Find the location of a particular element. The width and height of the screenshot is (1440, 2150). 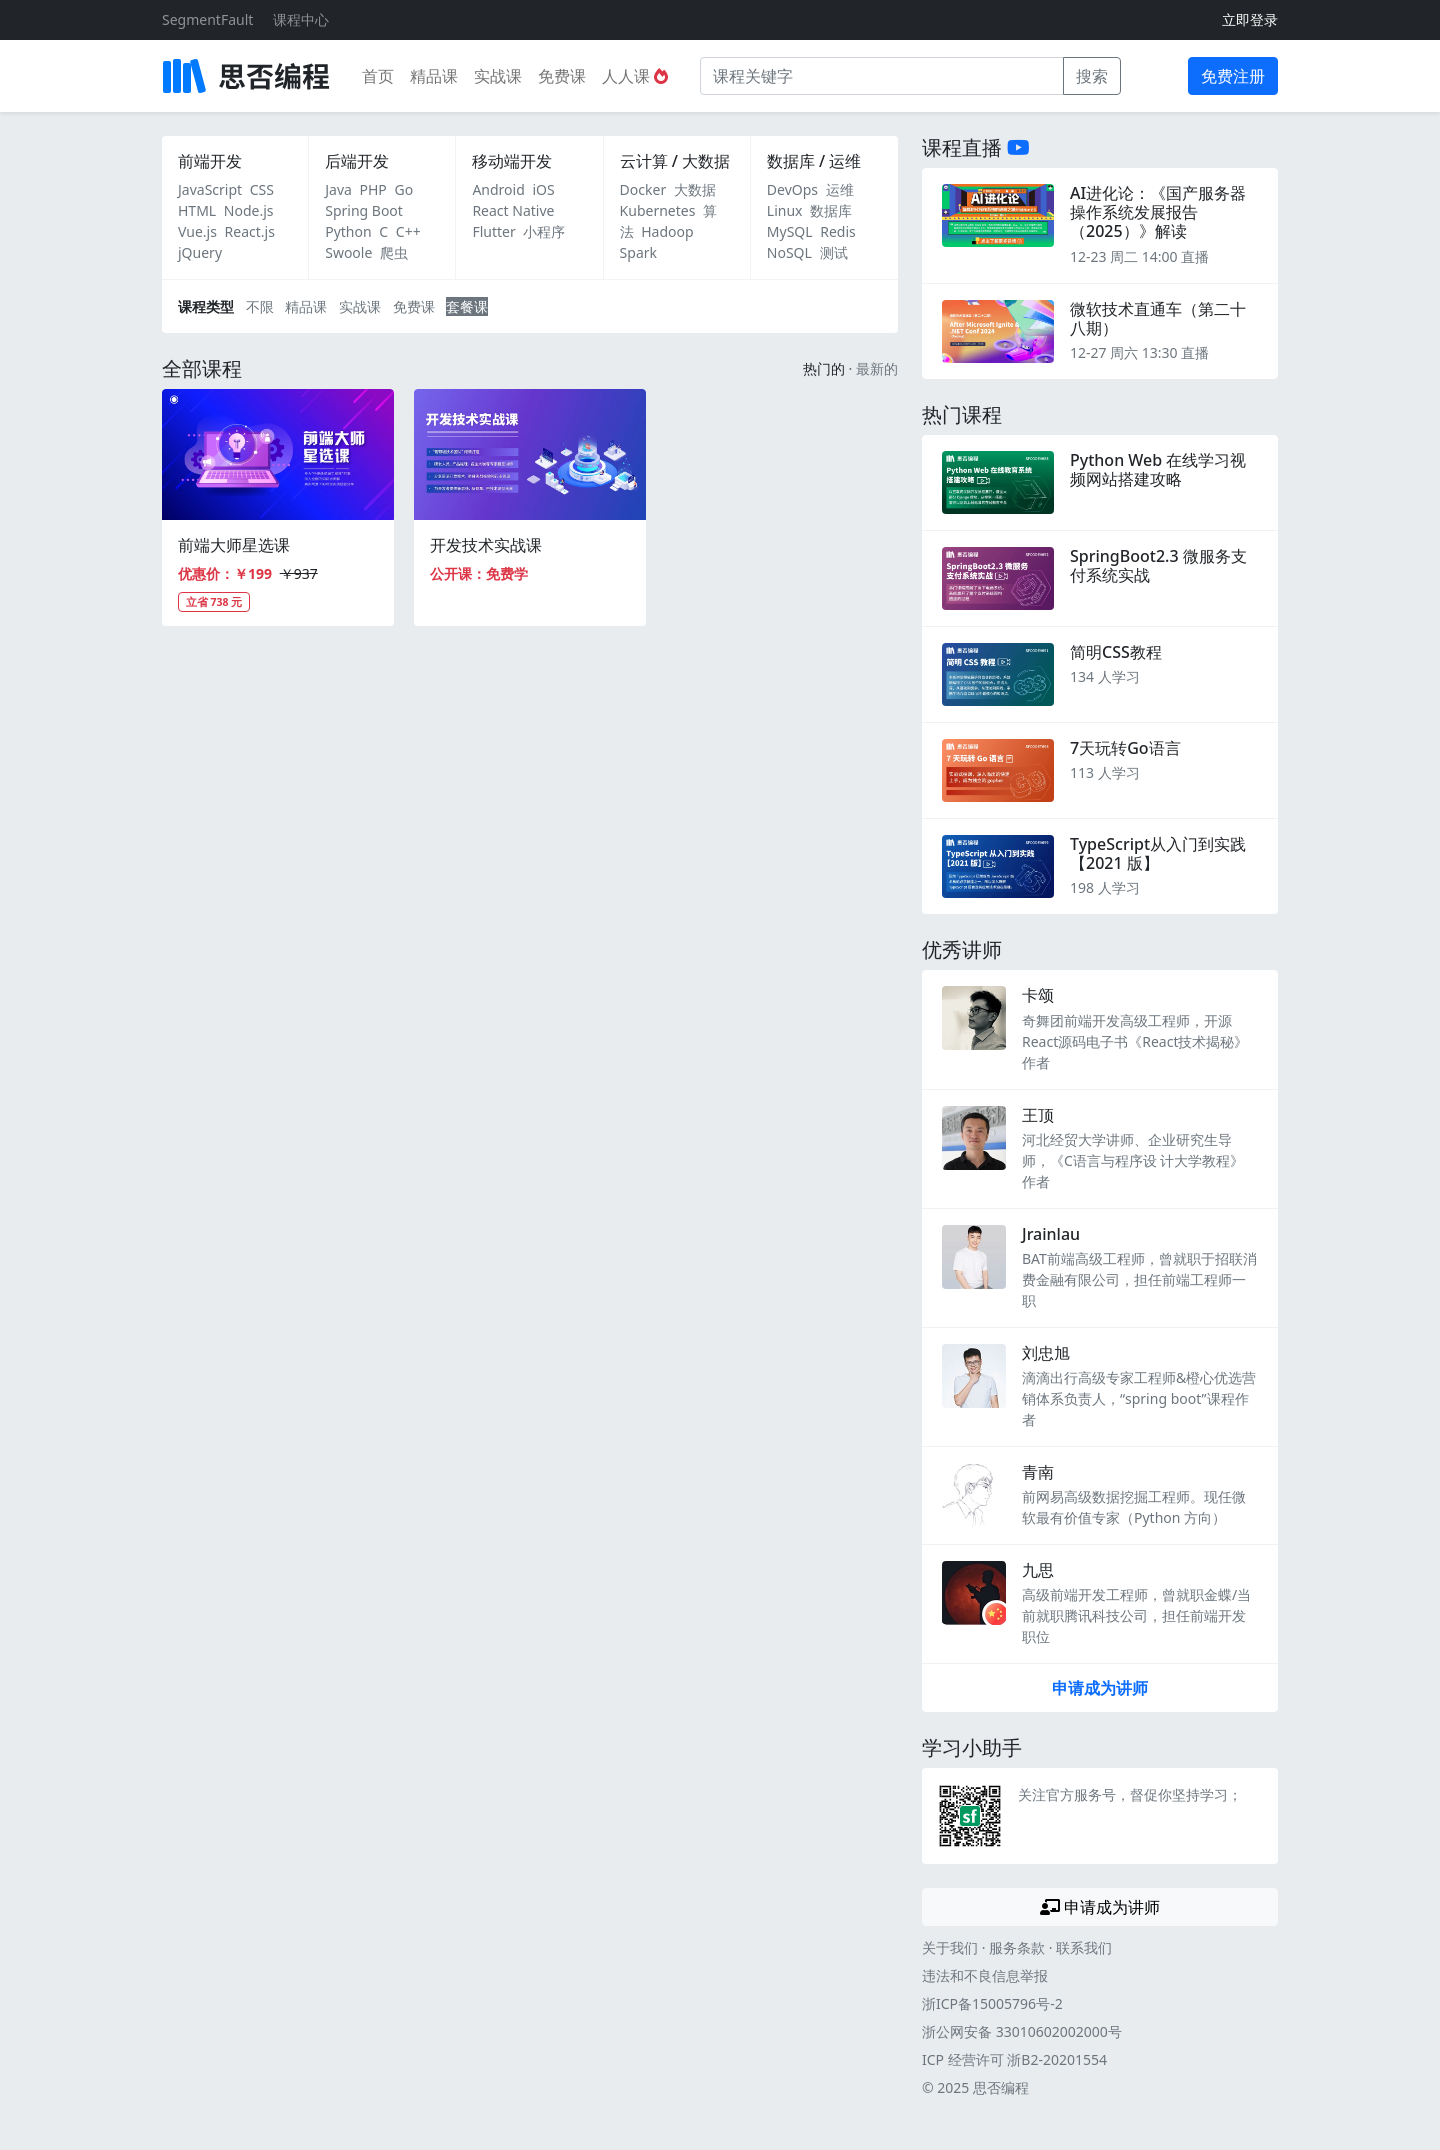

精品课 is located at coordinates (434, 76).